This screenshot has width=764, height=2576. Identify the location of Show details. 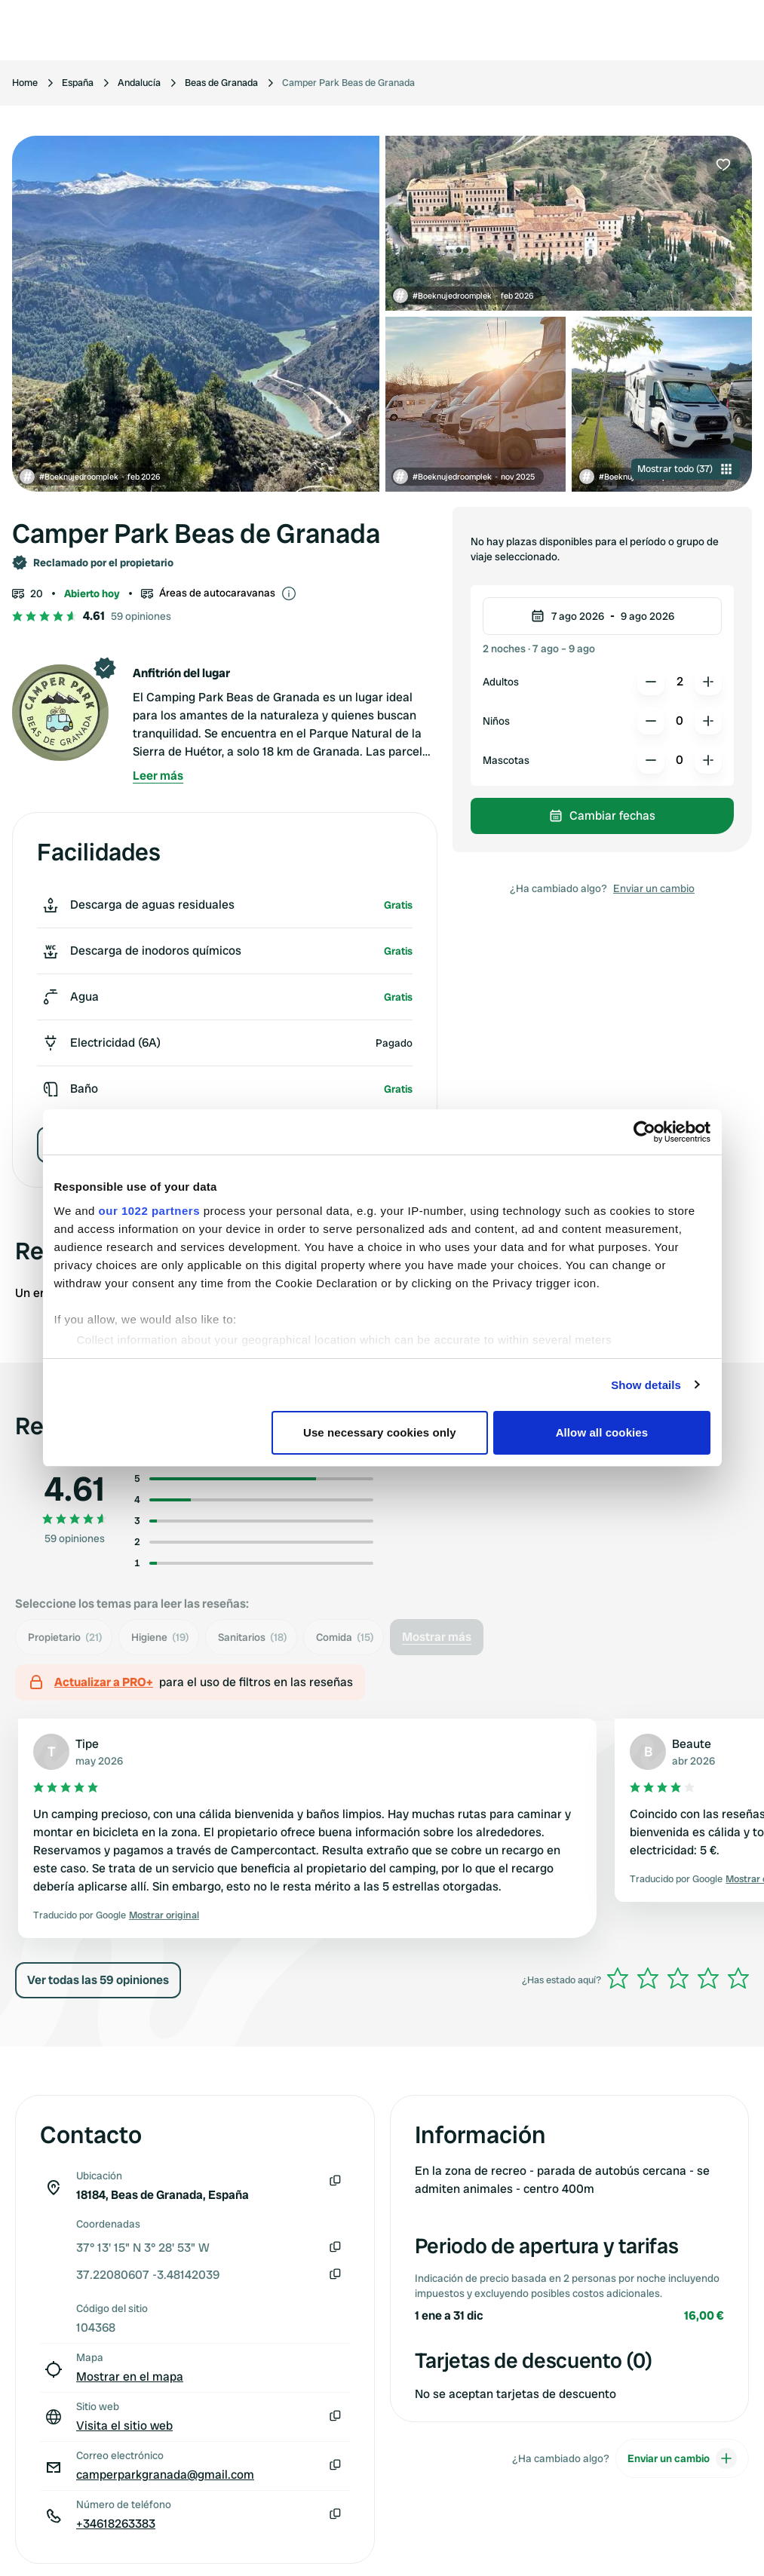
(646, 1384).